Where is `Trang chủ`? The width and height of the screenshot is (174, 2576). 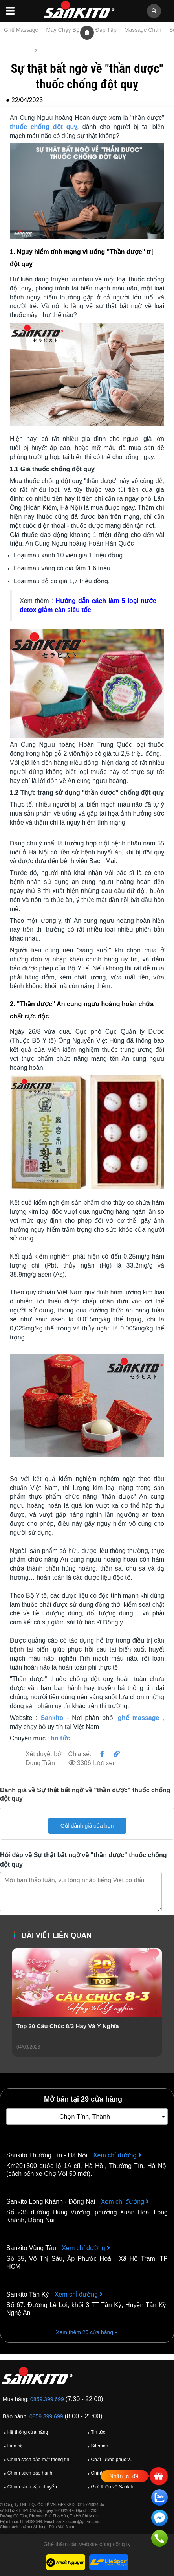
Trang chủ is located at coordinates (18, 50).